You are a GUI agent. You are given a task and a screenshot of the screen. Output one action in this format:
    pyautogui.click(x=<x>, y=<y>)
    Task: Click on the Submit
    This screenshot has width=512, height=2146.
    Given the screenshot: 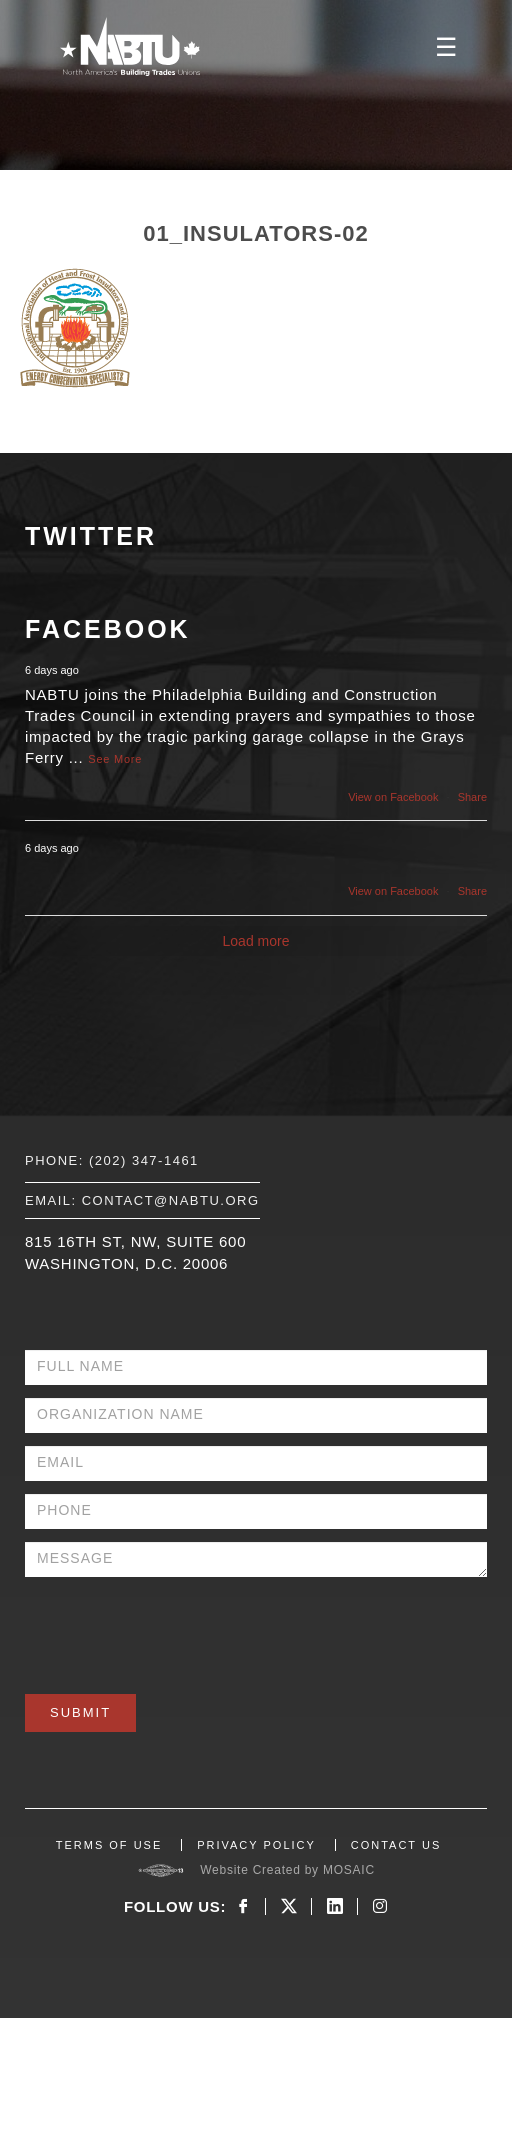 What is the action you would take?
    pyautogui.click(x=80, y=1712)
    